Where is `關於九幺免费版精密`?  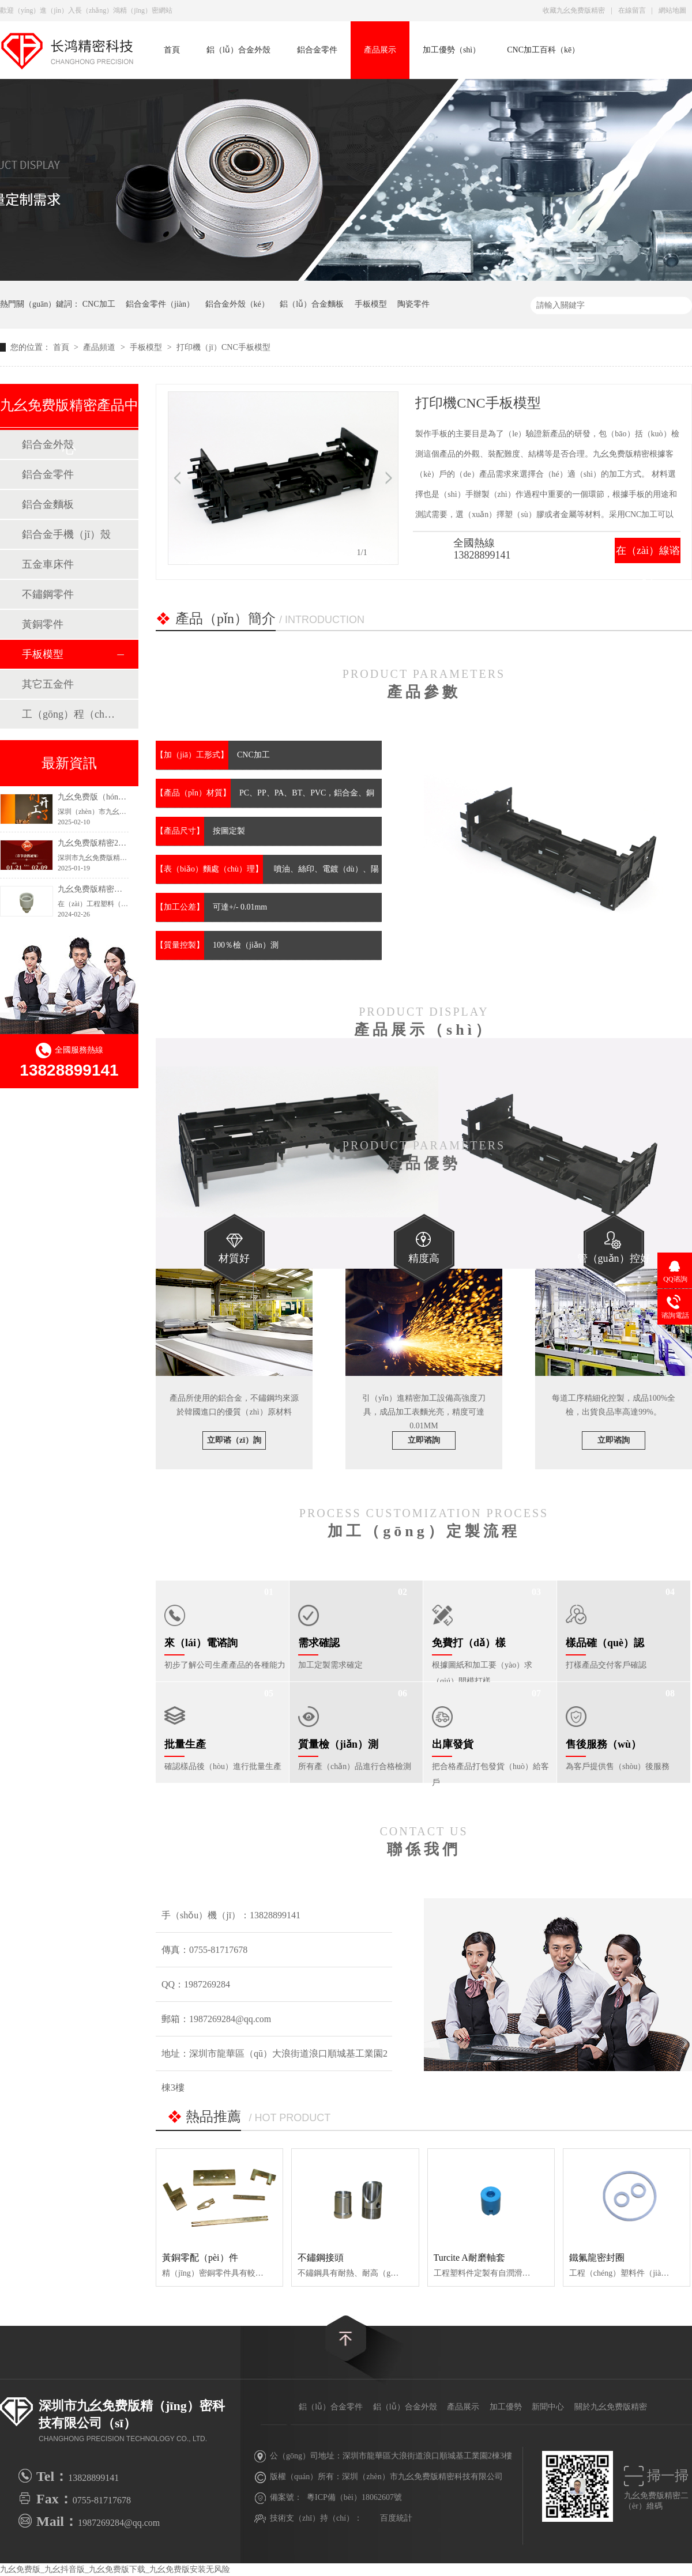
關於九幺免费版精密 is located at coordinates (610, 2406).